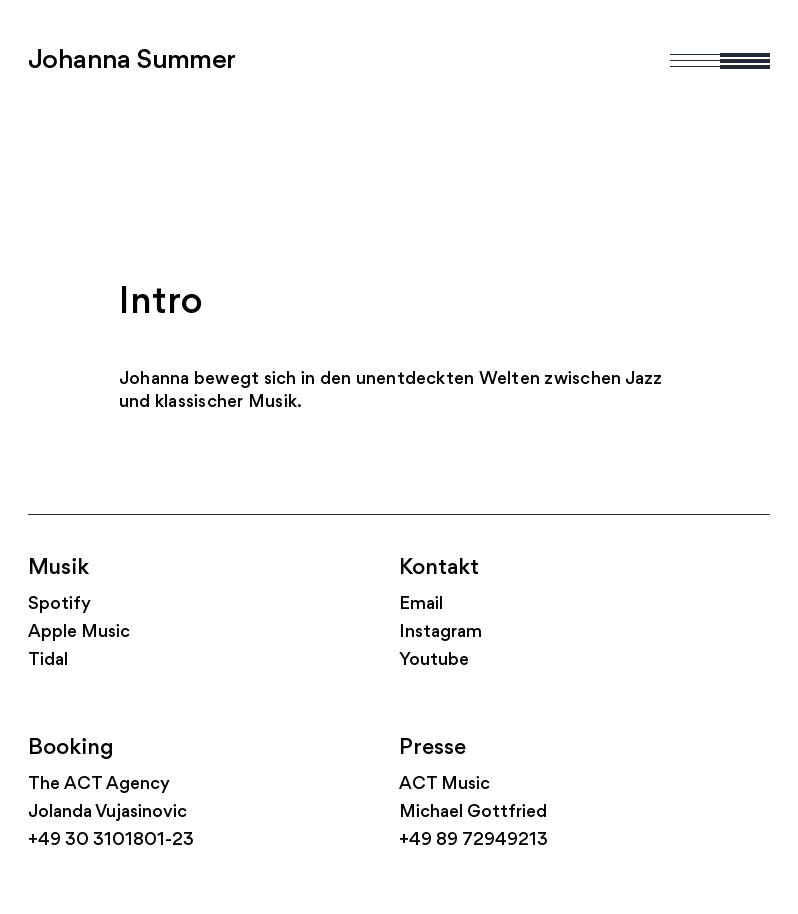 Image resolution: width=798 pixels, height=914 pixels. Describe the element at coordinates (59, 604) in the screenshot. I see `Spotify` at that location.